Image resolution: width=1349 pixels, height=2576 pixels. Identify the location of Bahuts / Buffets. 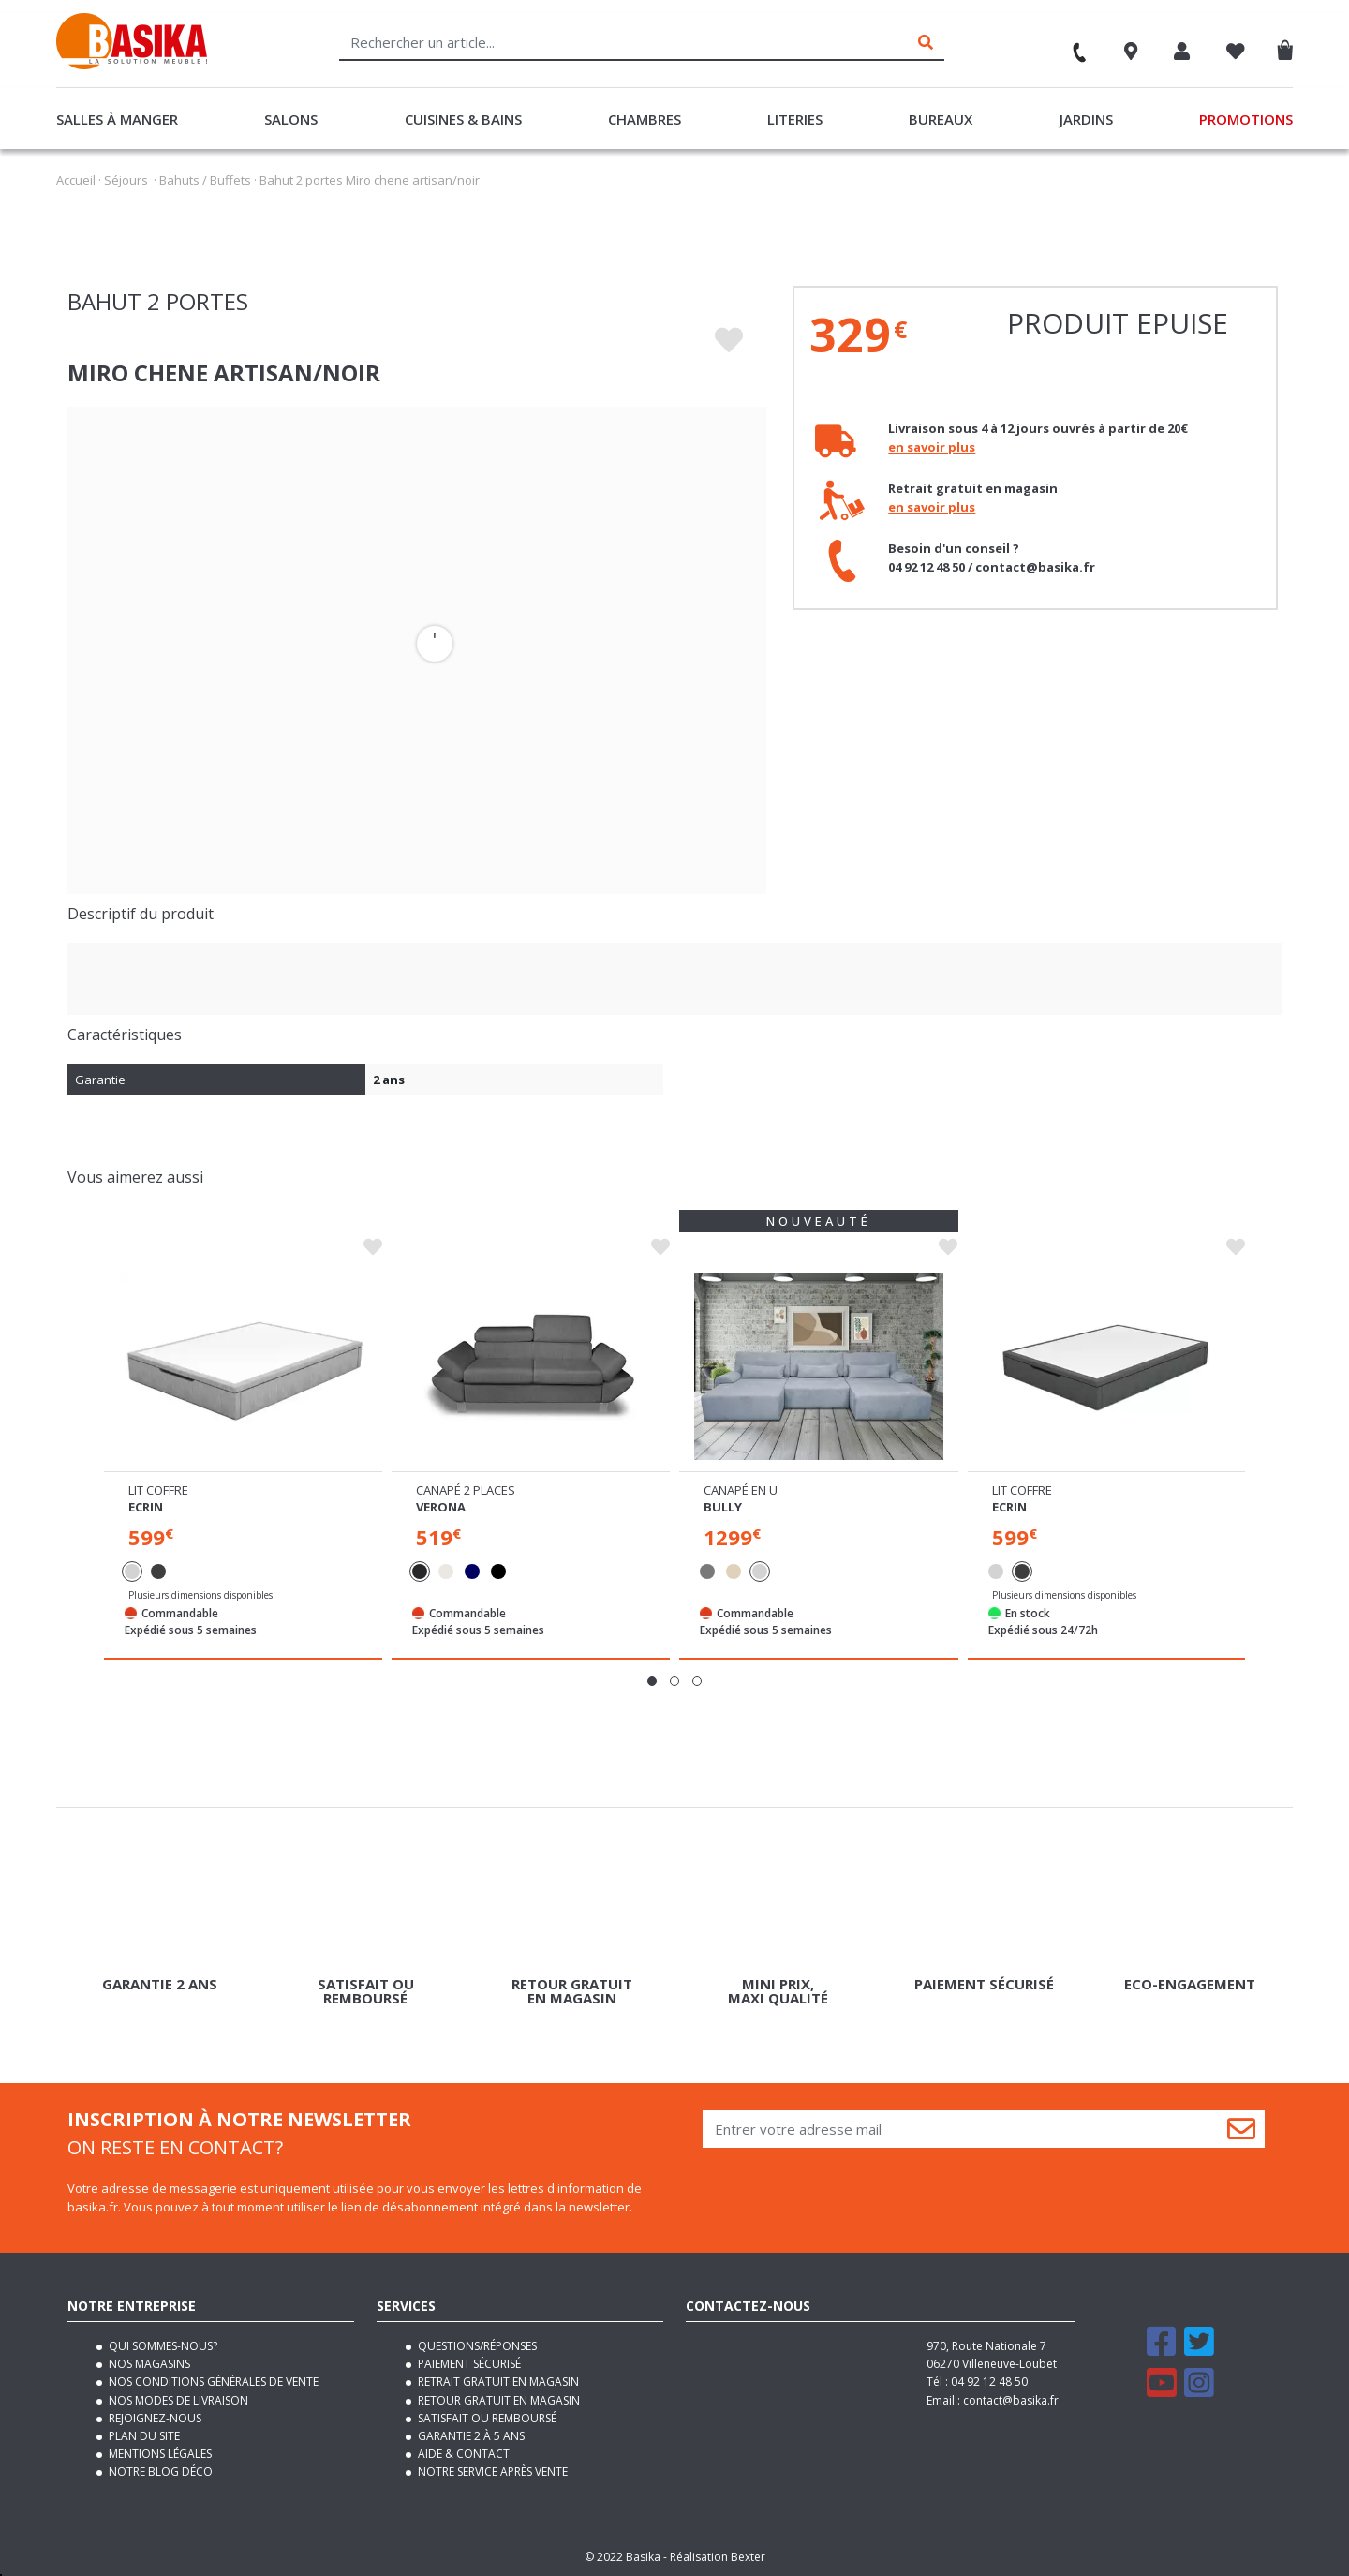
(205, 179).